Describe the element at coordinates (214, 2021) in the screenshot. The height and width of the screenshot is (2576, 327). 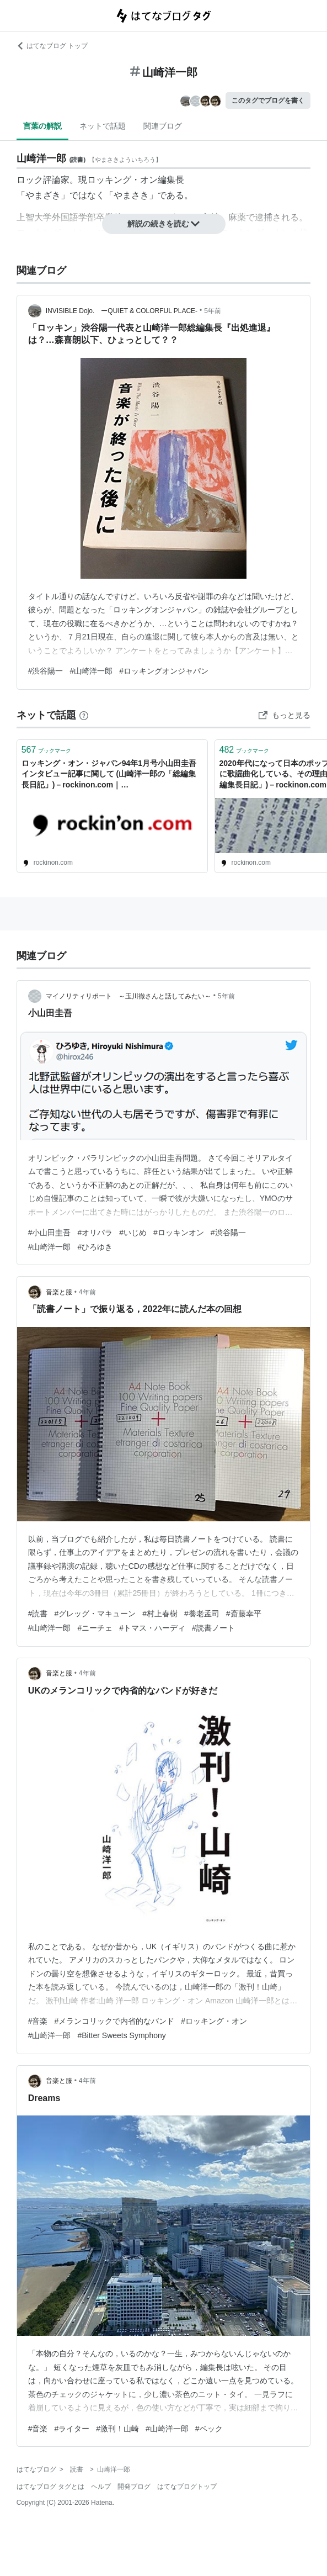
I see `#ロッキング・オン` at that location.